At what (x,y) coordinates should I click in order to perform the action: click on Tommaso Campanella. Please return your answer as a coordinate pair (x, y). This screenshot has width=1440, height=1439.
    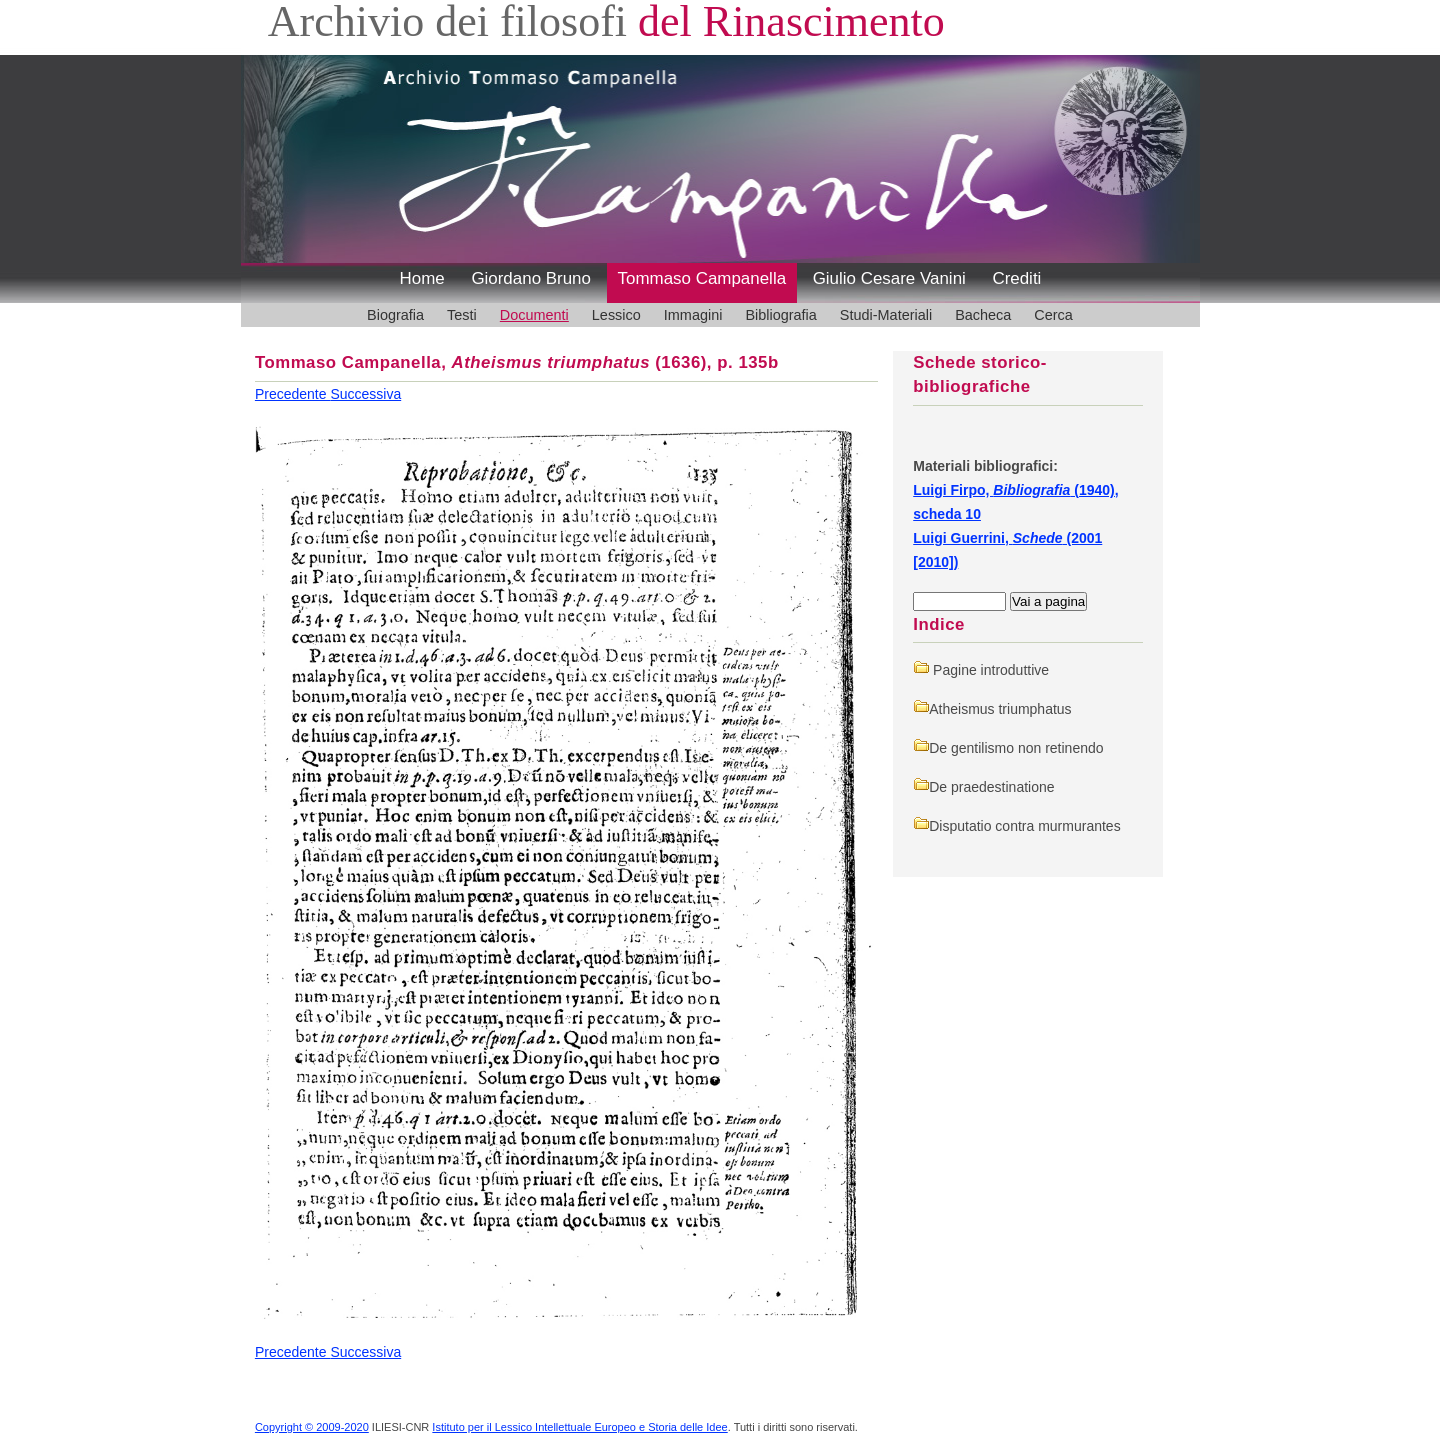
    Looking at the image, I should click on (702, 278).